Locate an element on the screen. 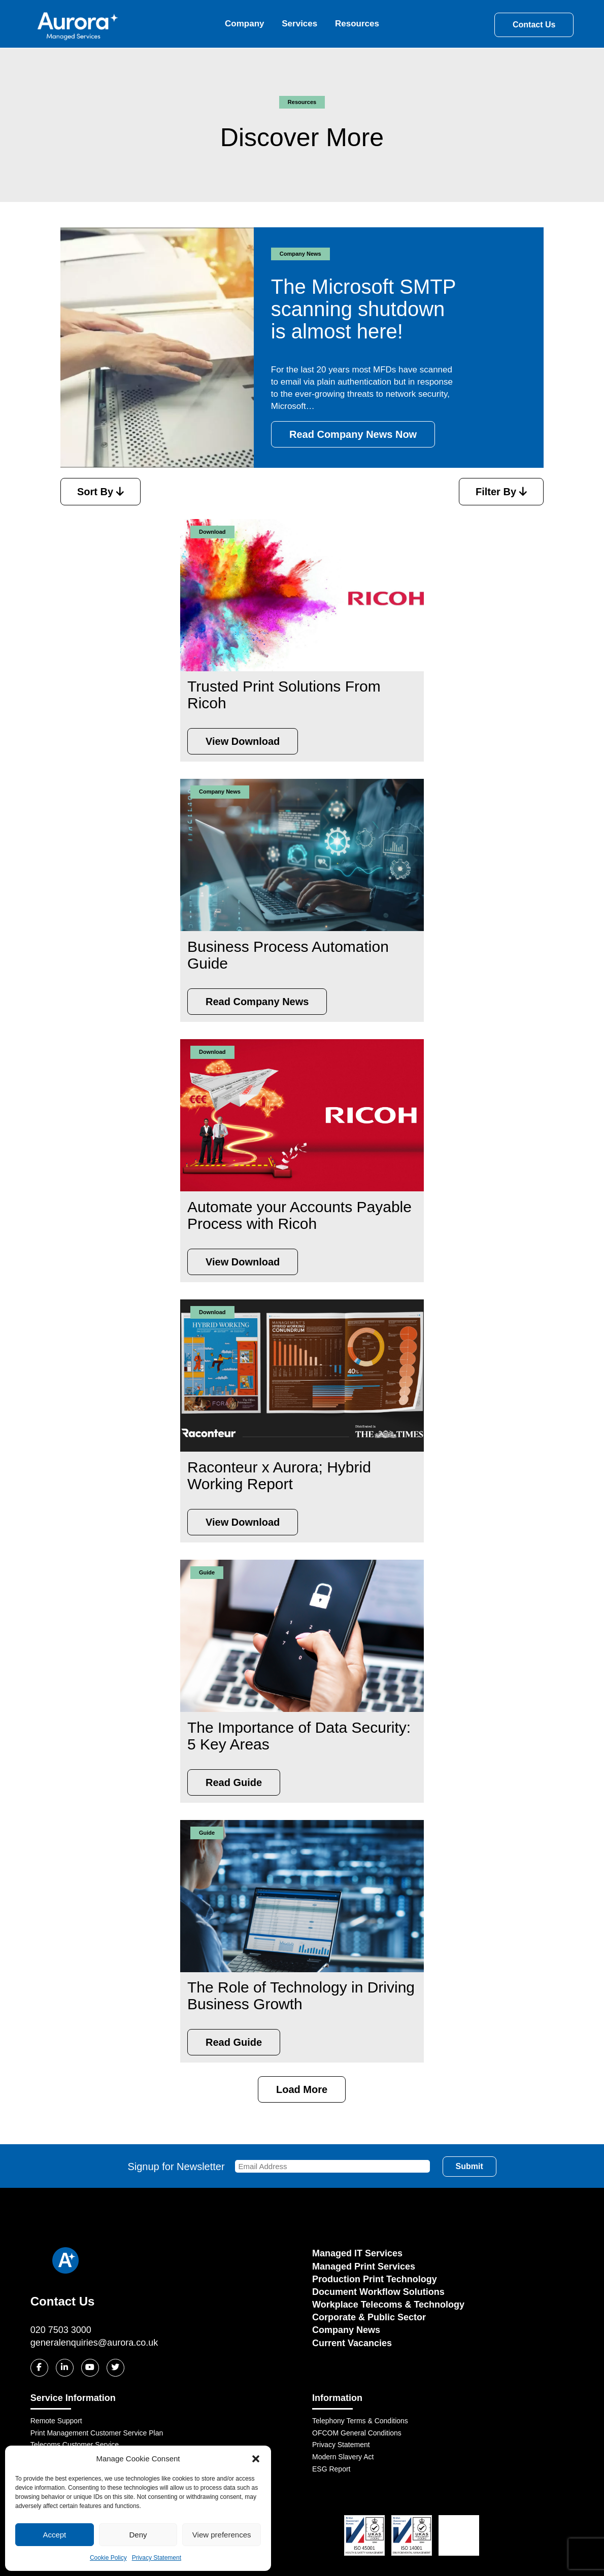 The width and height of the screenshot is (604, 2576). Modern Slavery Act is located at coordinates (343, 2457).